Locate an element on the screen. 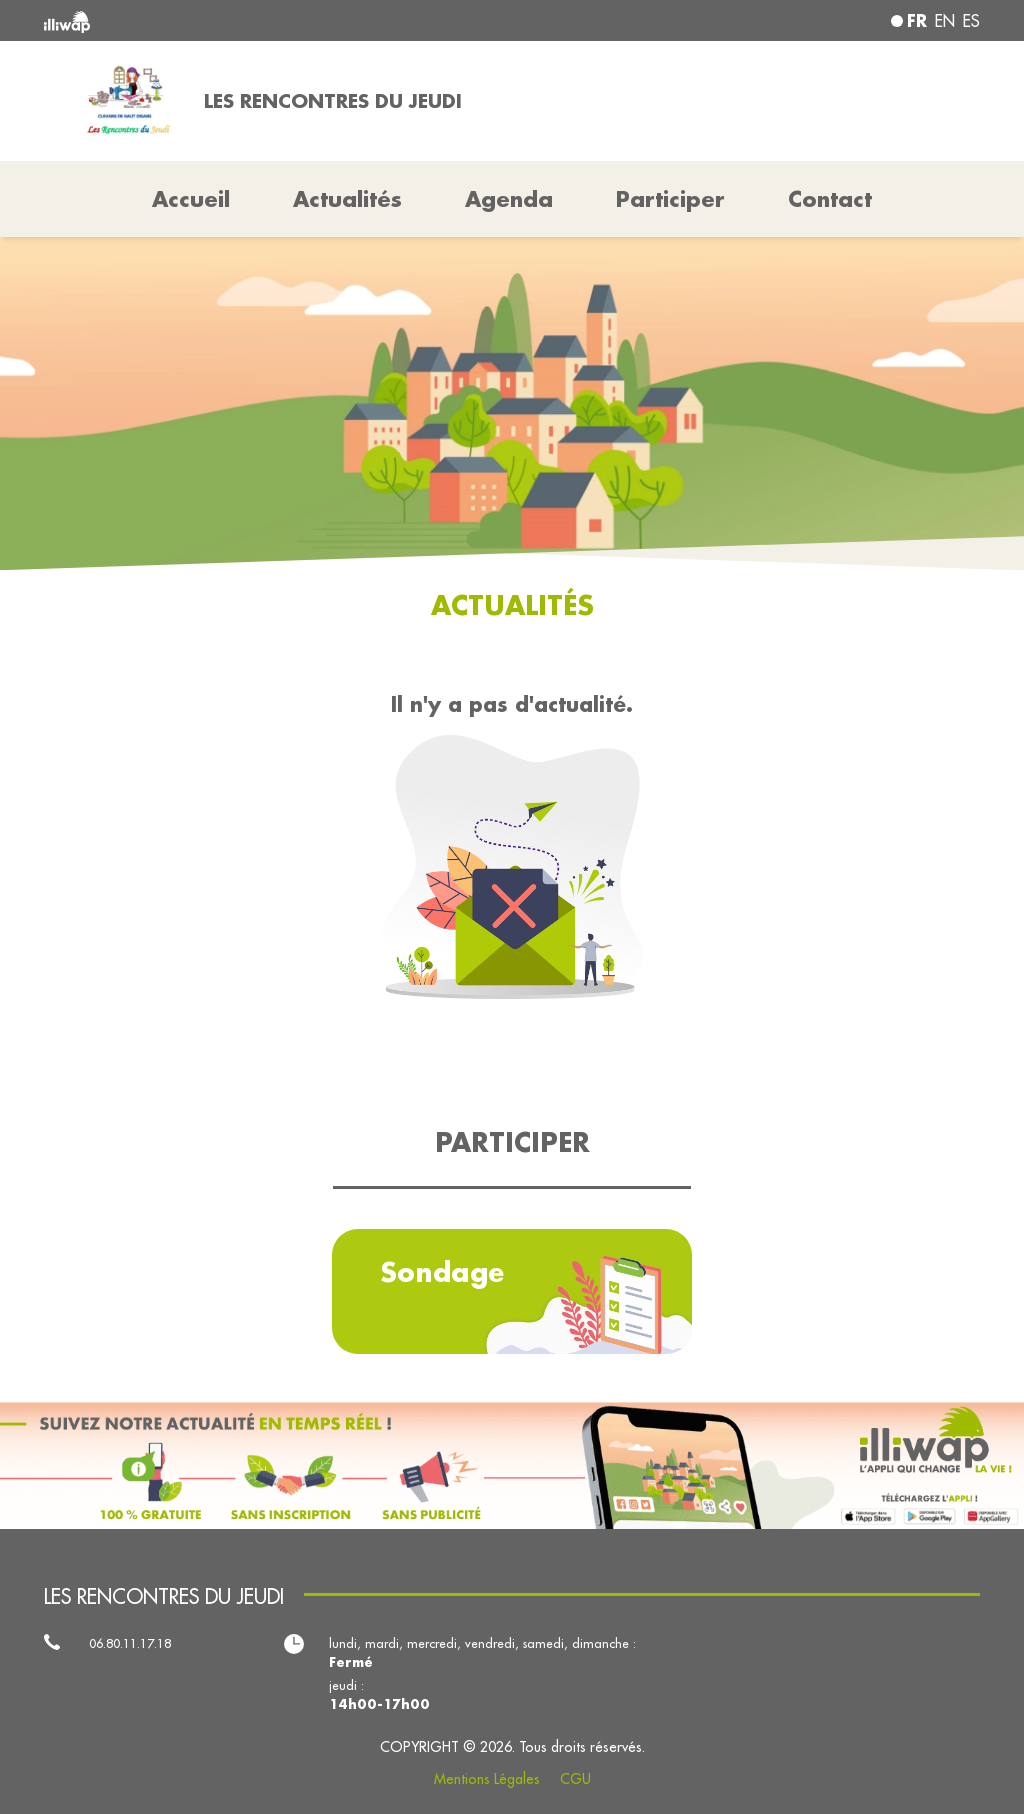 Image resolution: width=1024 pixels, height=1814 pixels. CGU is located at coordinates (575, 1779).